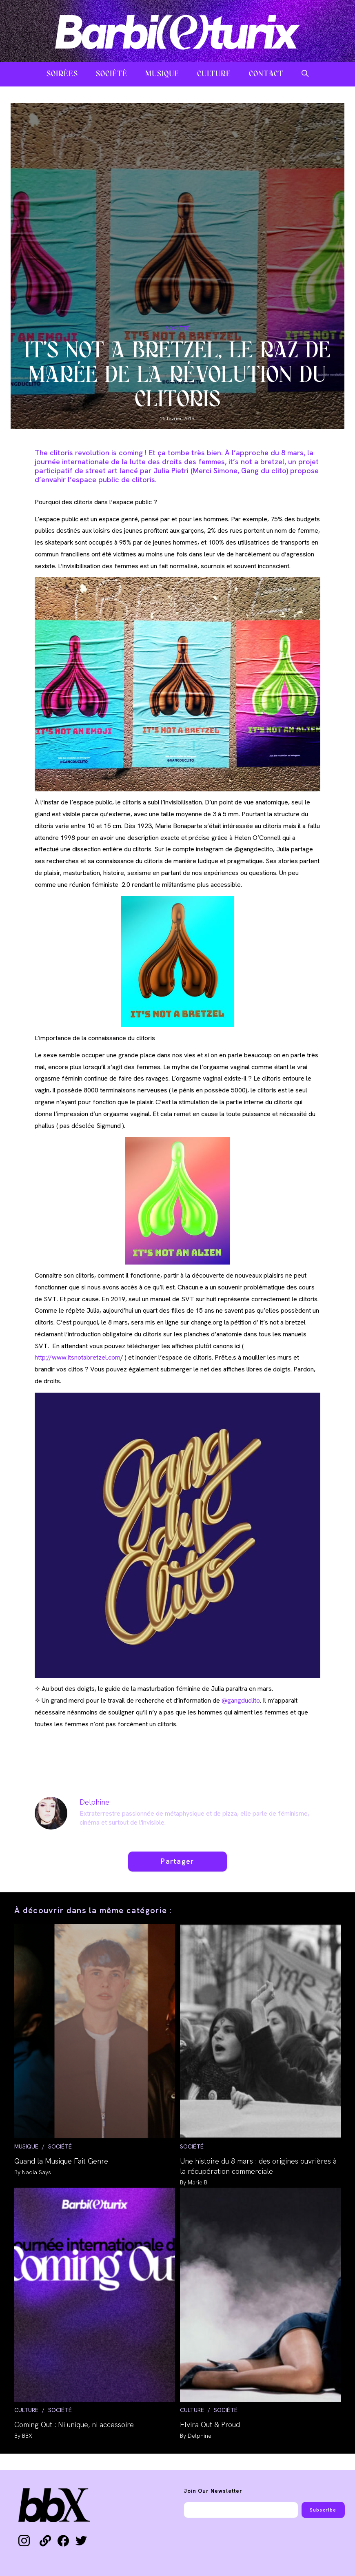  What do you see at coordinates (198, 2182) in the screenshot?
I see `Marie B.` at bounding box center [198, 2182].